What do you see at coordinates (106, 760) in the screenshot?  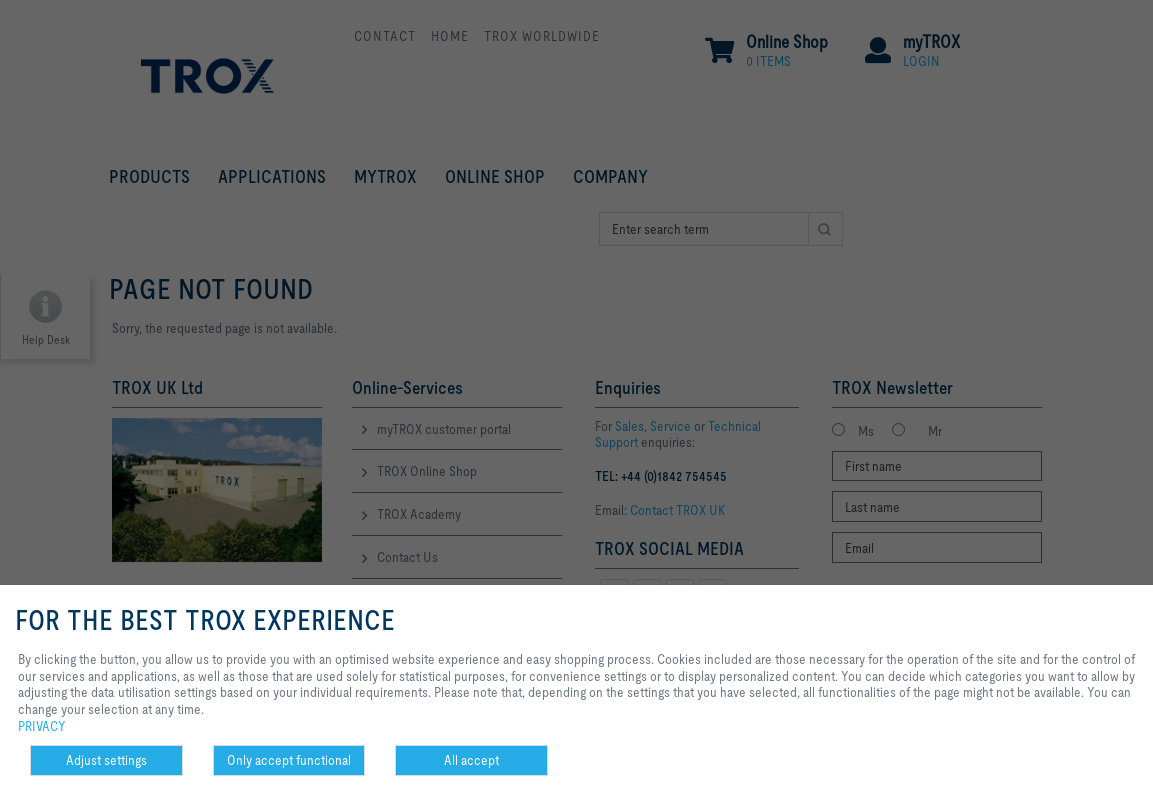 I see `Adjust settings` at bounding box center [106, 760].